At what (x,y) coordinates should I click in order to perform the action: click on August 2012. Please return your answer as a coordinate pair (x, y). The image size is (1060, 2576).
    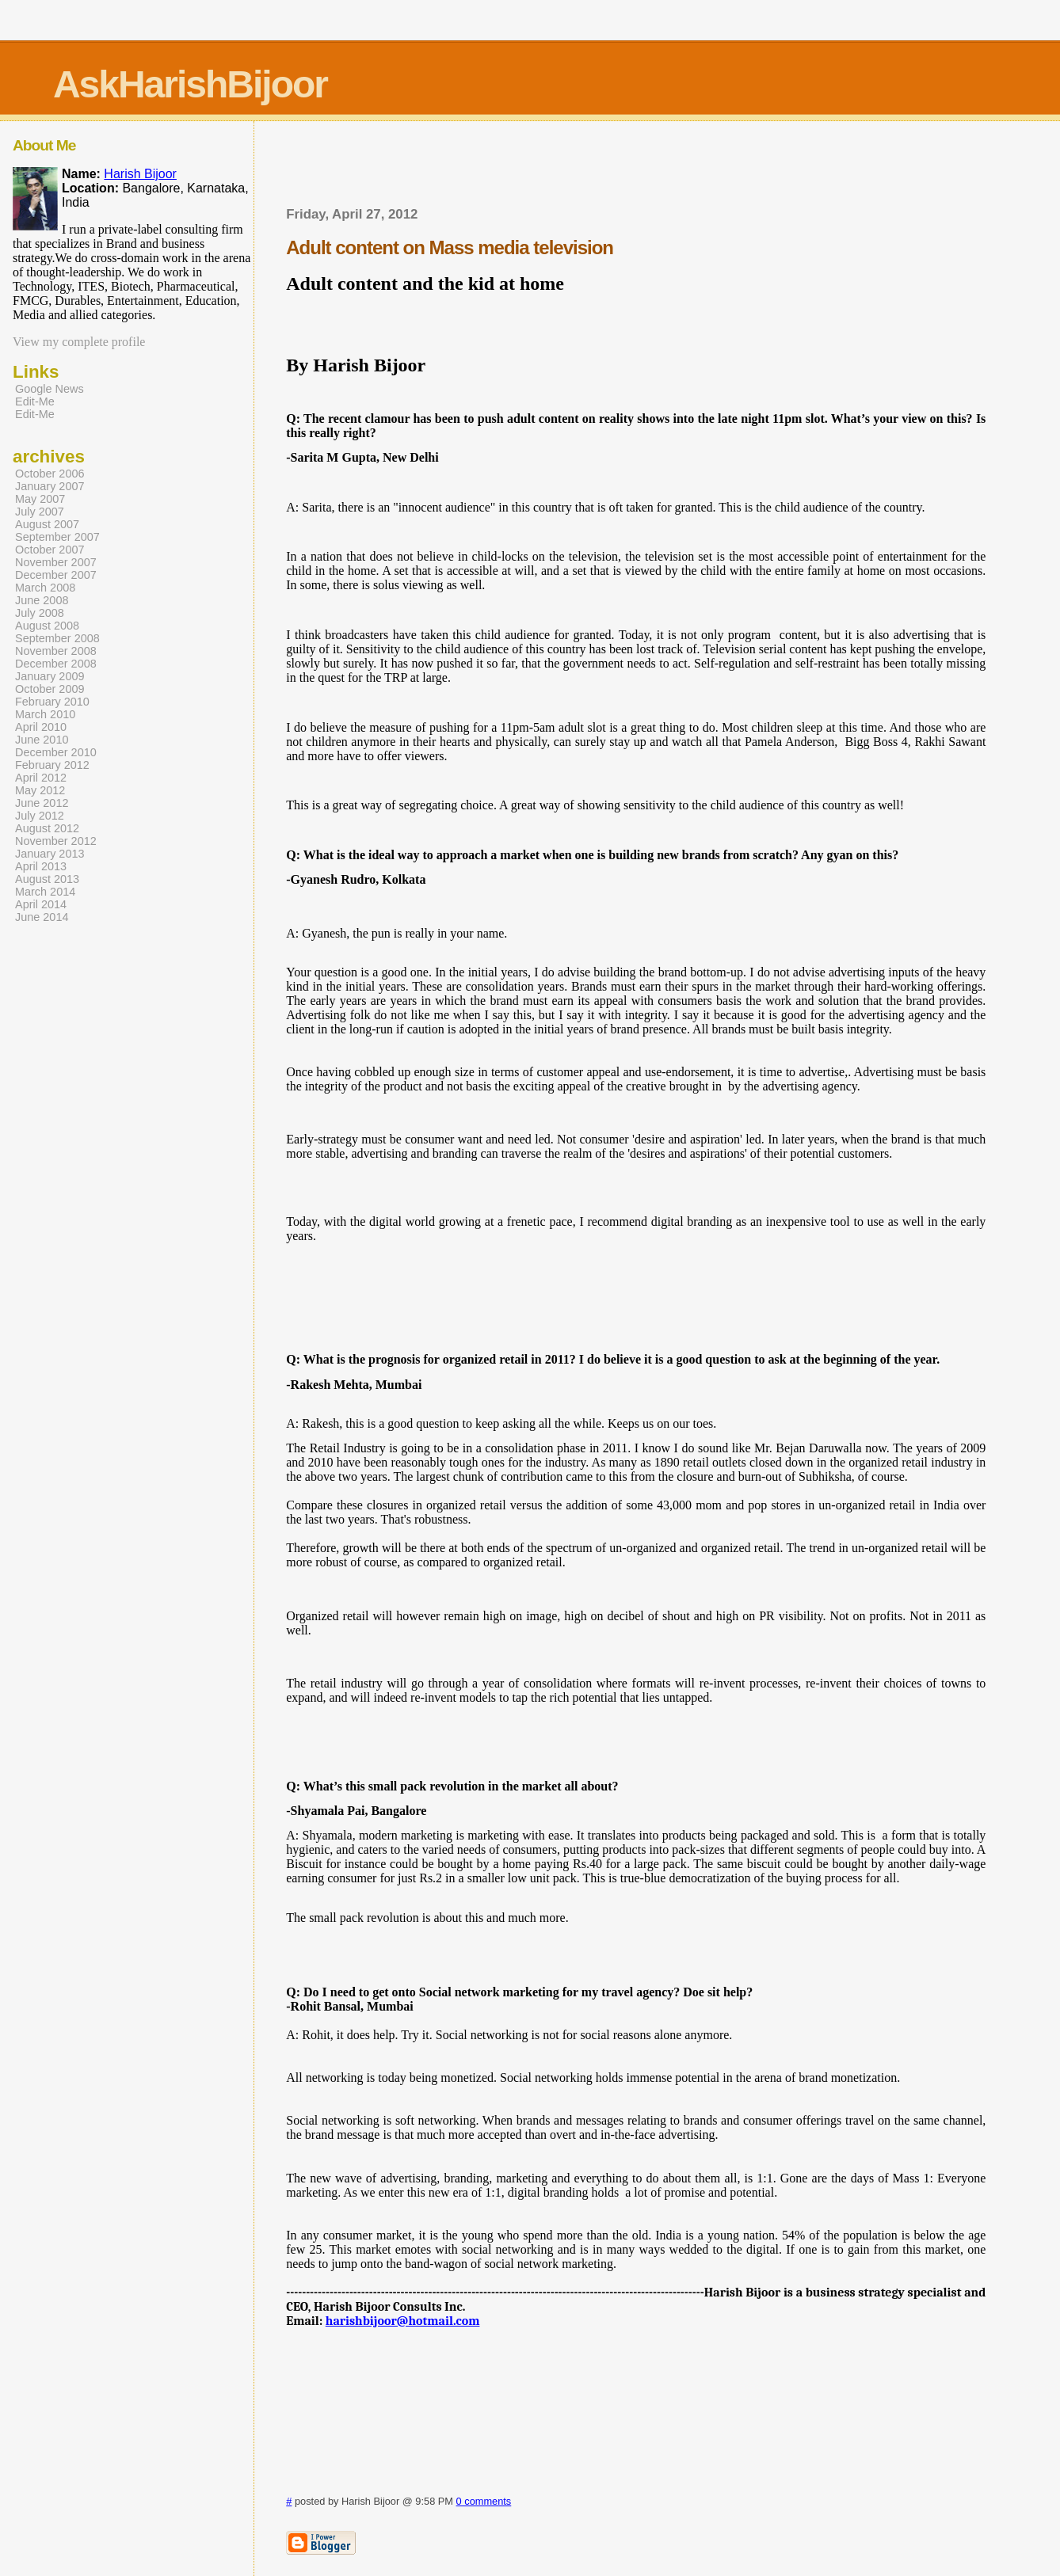
    Looking at the image, I should click on (47, 828).